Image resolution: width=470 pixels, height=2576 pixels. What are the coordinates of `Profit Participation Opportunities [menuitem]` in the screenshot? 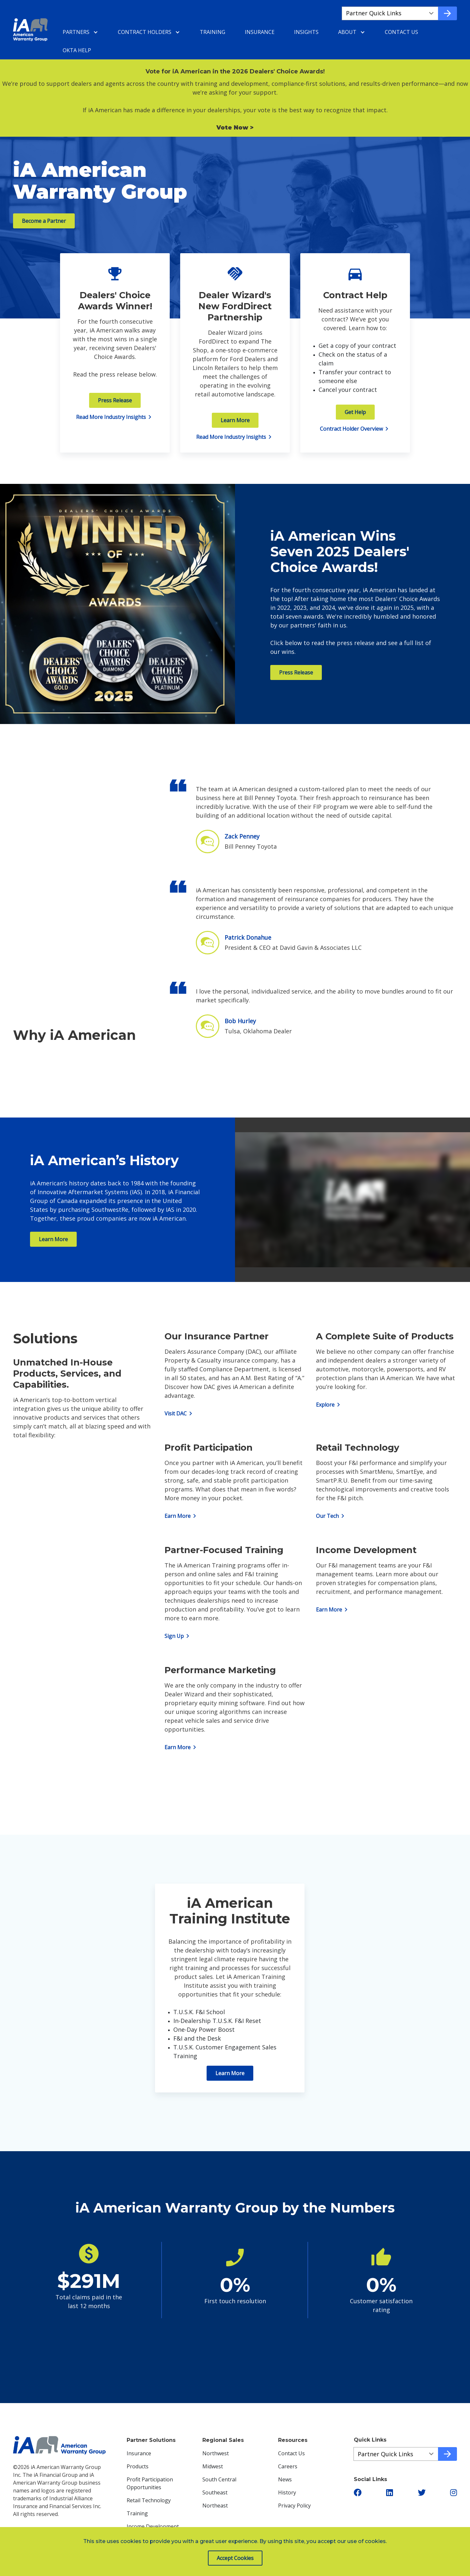 It's located at (150, 2483).